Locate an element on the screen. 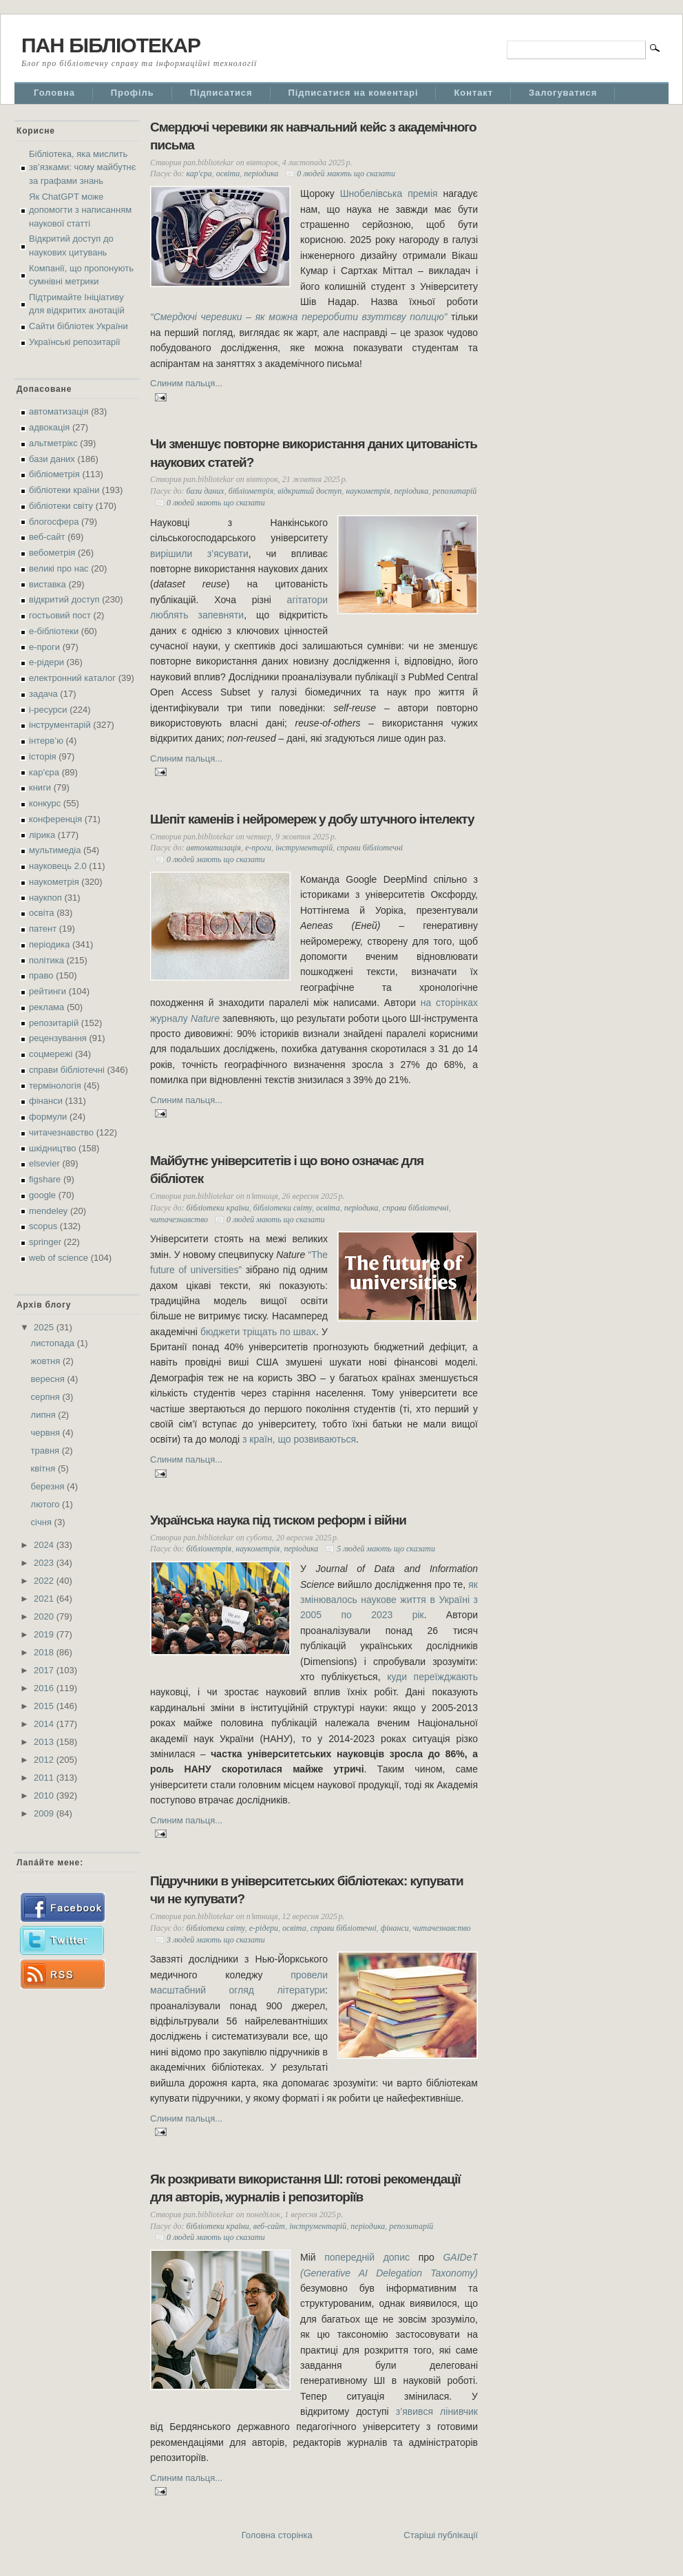  великі про нас is located at coordinates (59, 568).